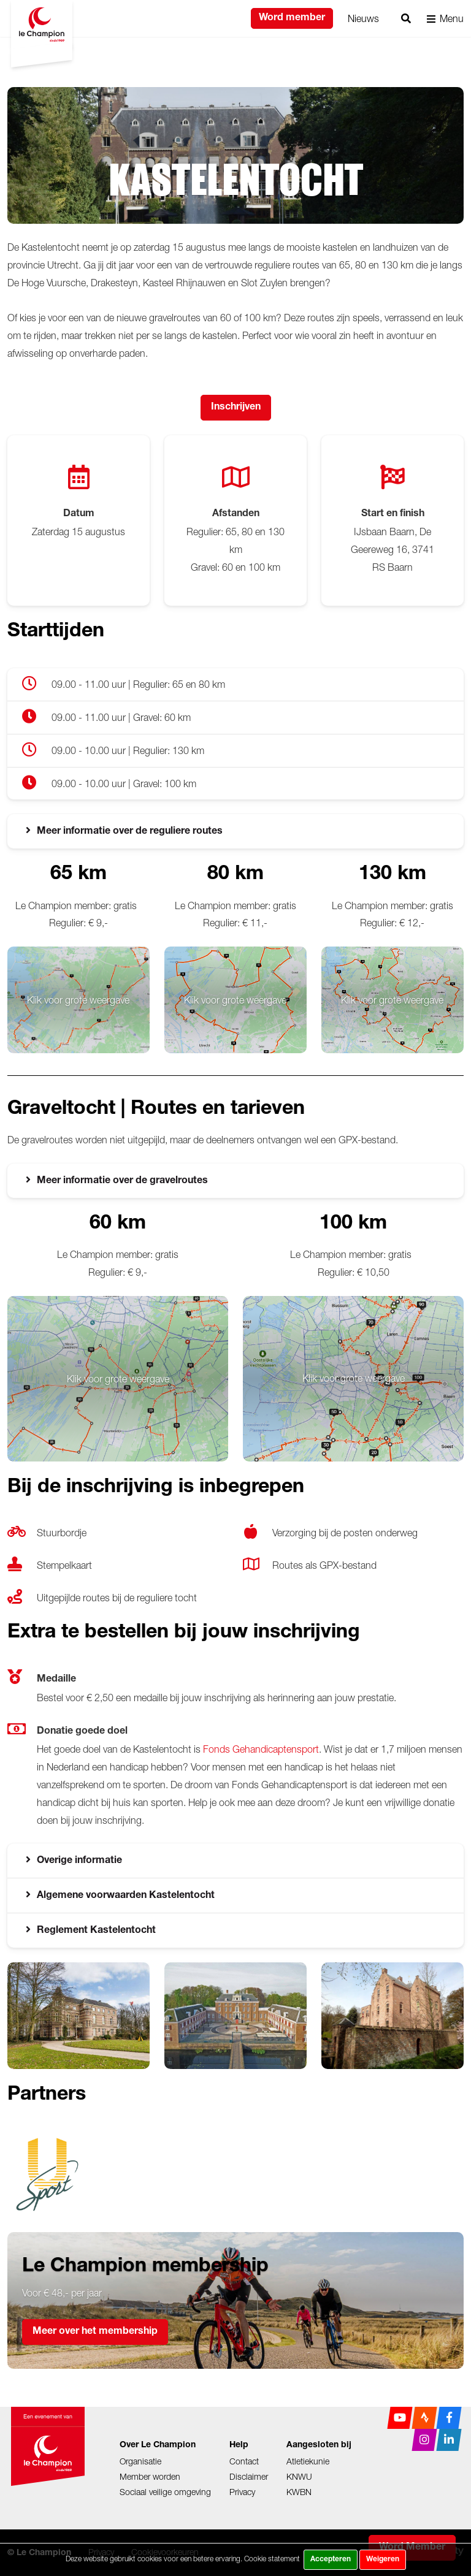 Image resolution: width=471 pixels, height=2576 pixels. What do you see at coordinates (150, 2476) in the screenshot?
I see `Member worden` at bounding box center [150, 2476].